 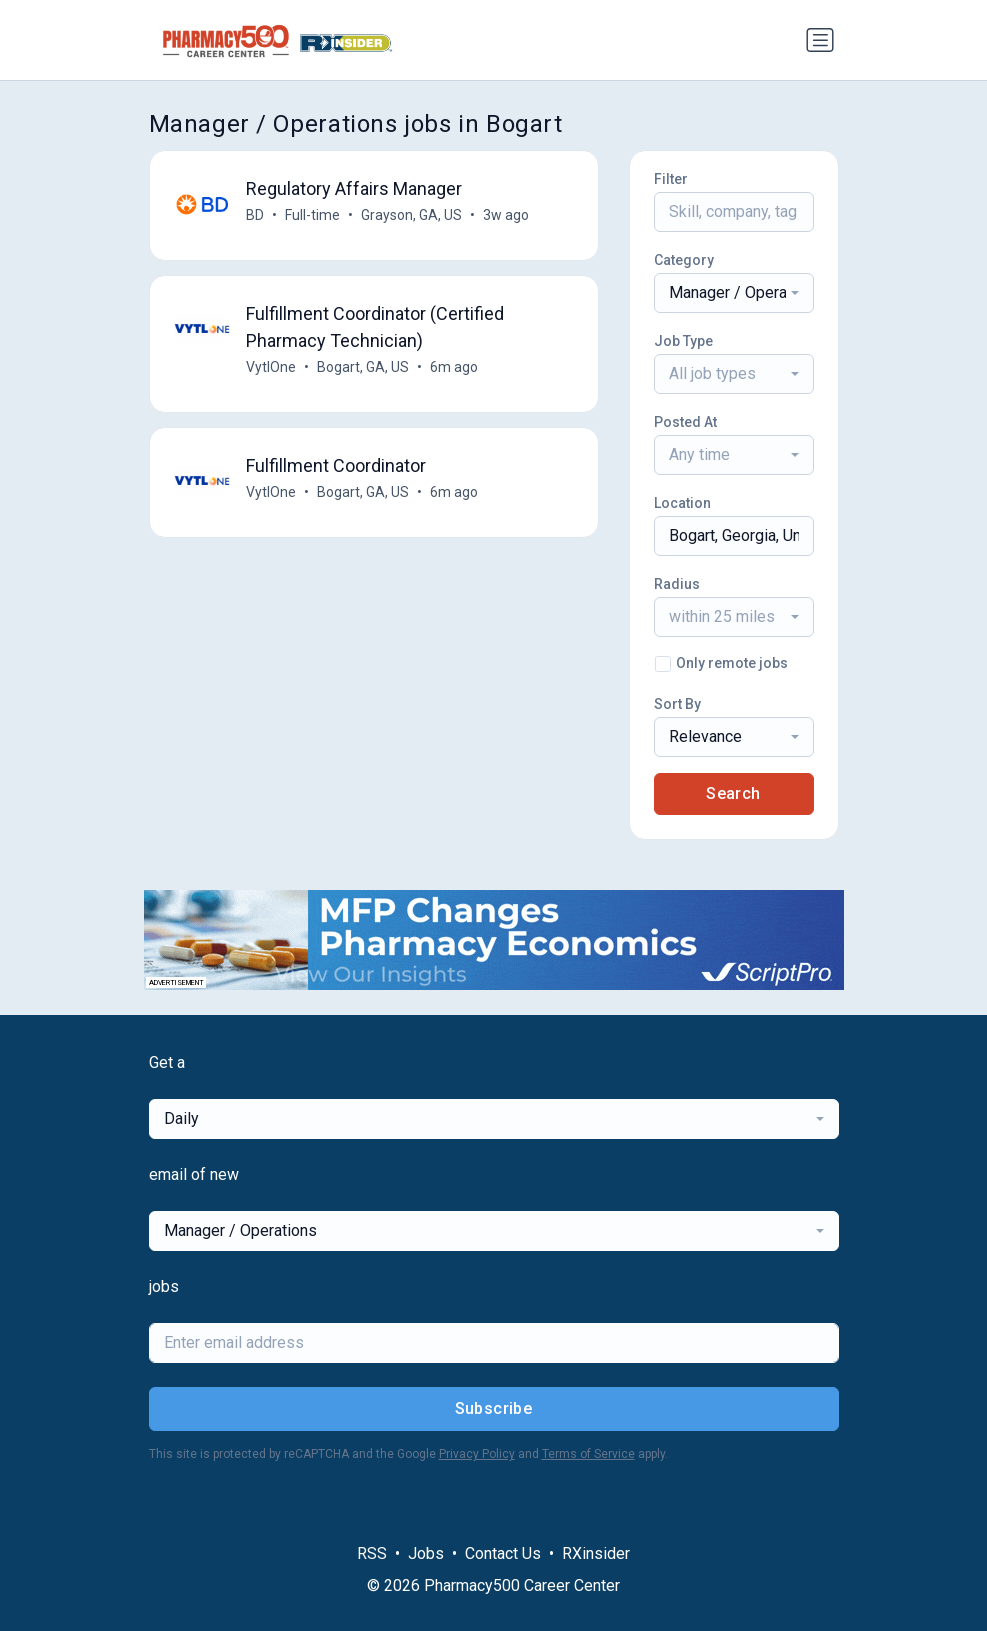 I want to click on Grayson, GA, US, so click(x=411, y=215).